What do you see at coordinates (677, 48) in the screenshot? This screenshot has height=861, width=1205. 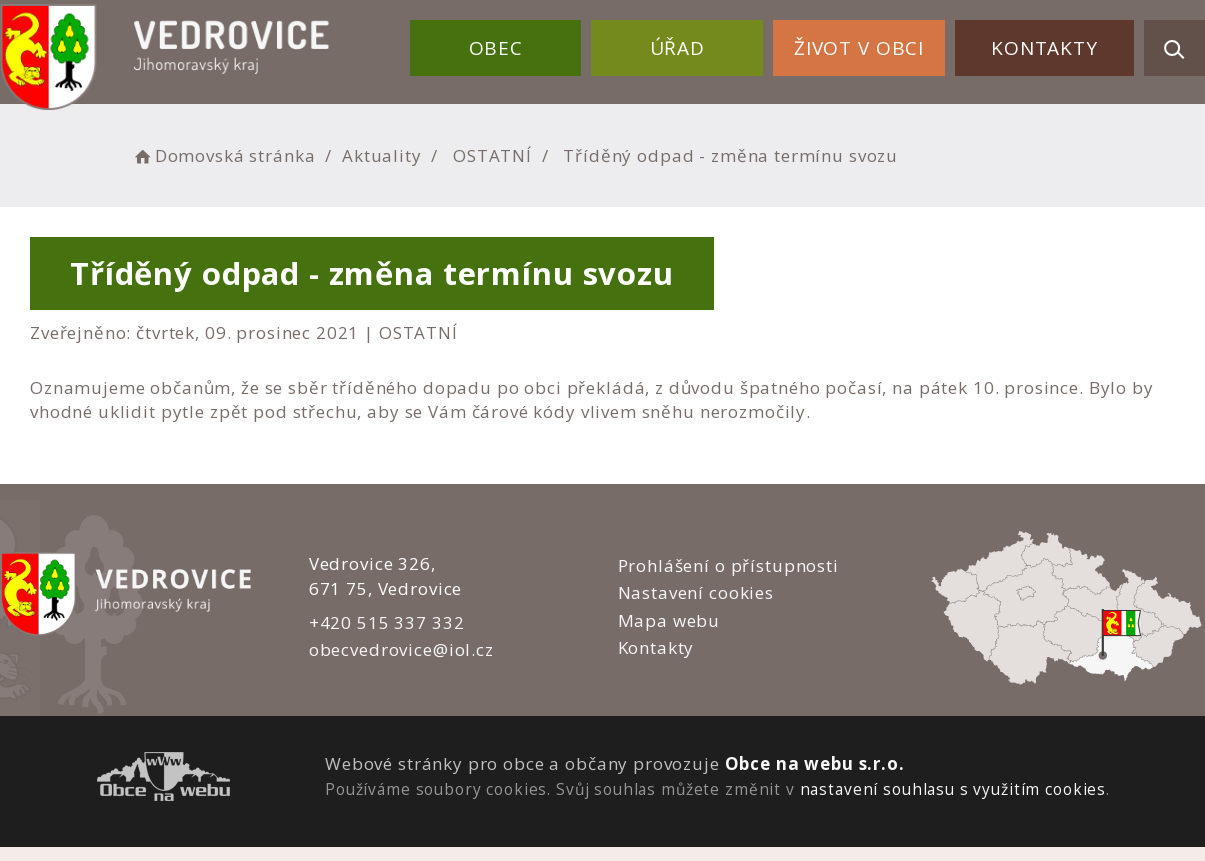 I see `Úřad` at bounding box center [677, 48].